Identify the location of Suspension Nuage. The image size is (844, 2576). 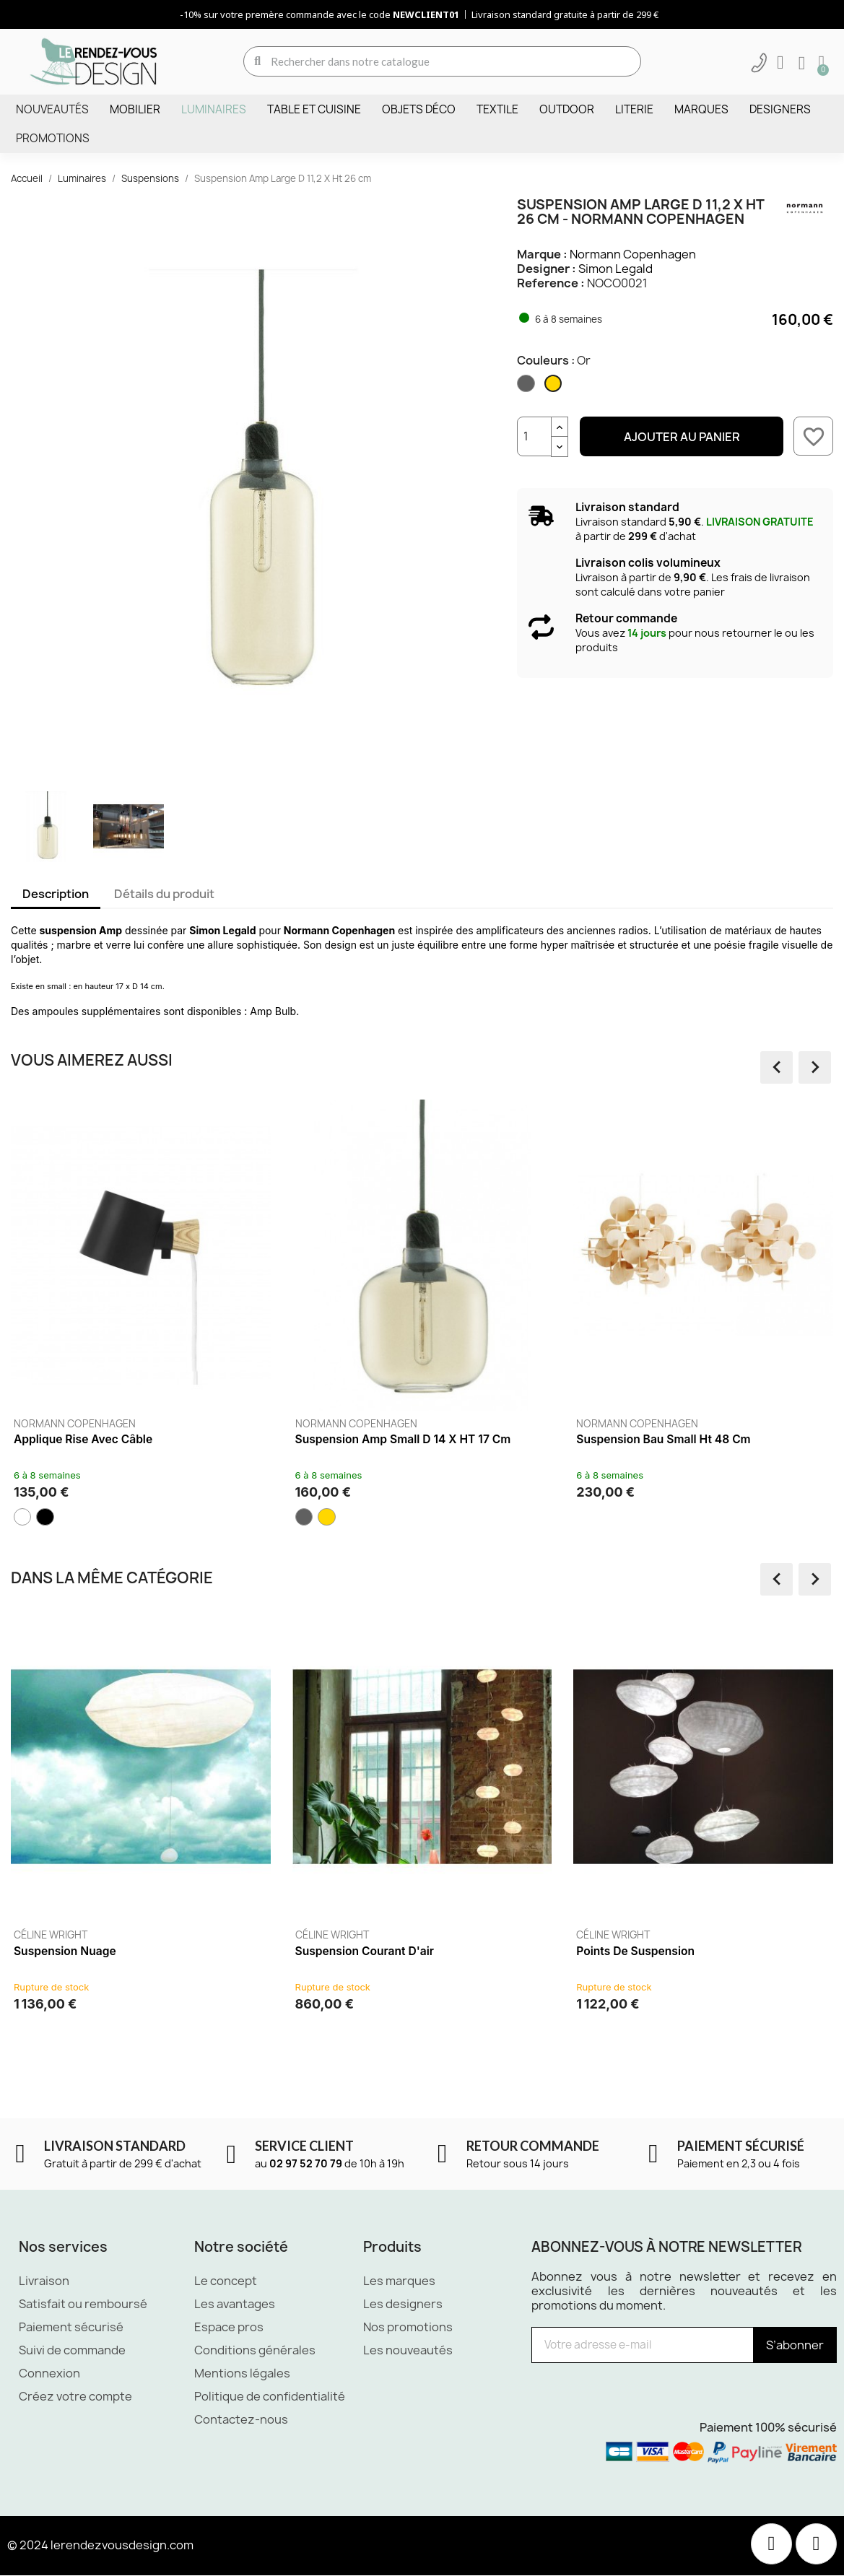
(65, 1951).